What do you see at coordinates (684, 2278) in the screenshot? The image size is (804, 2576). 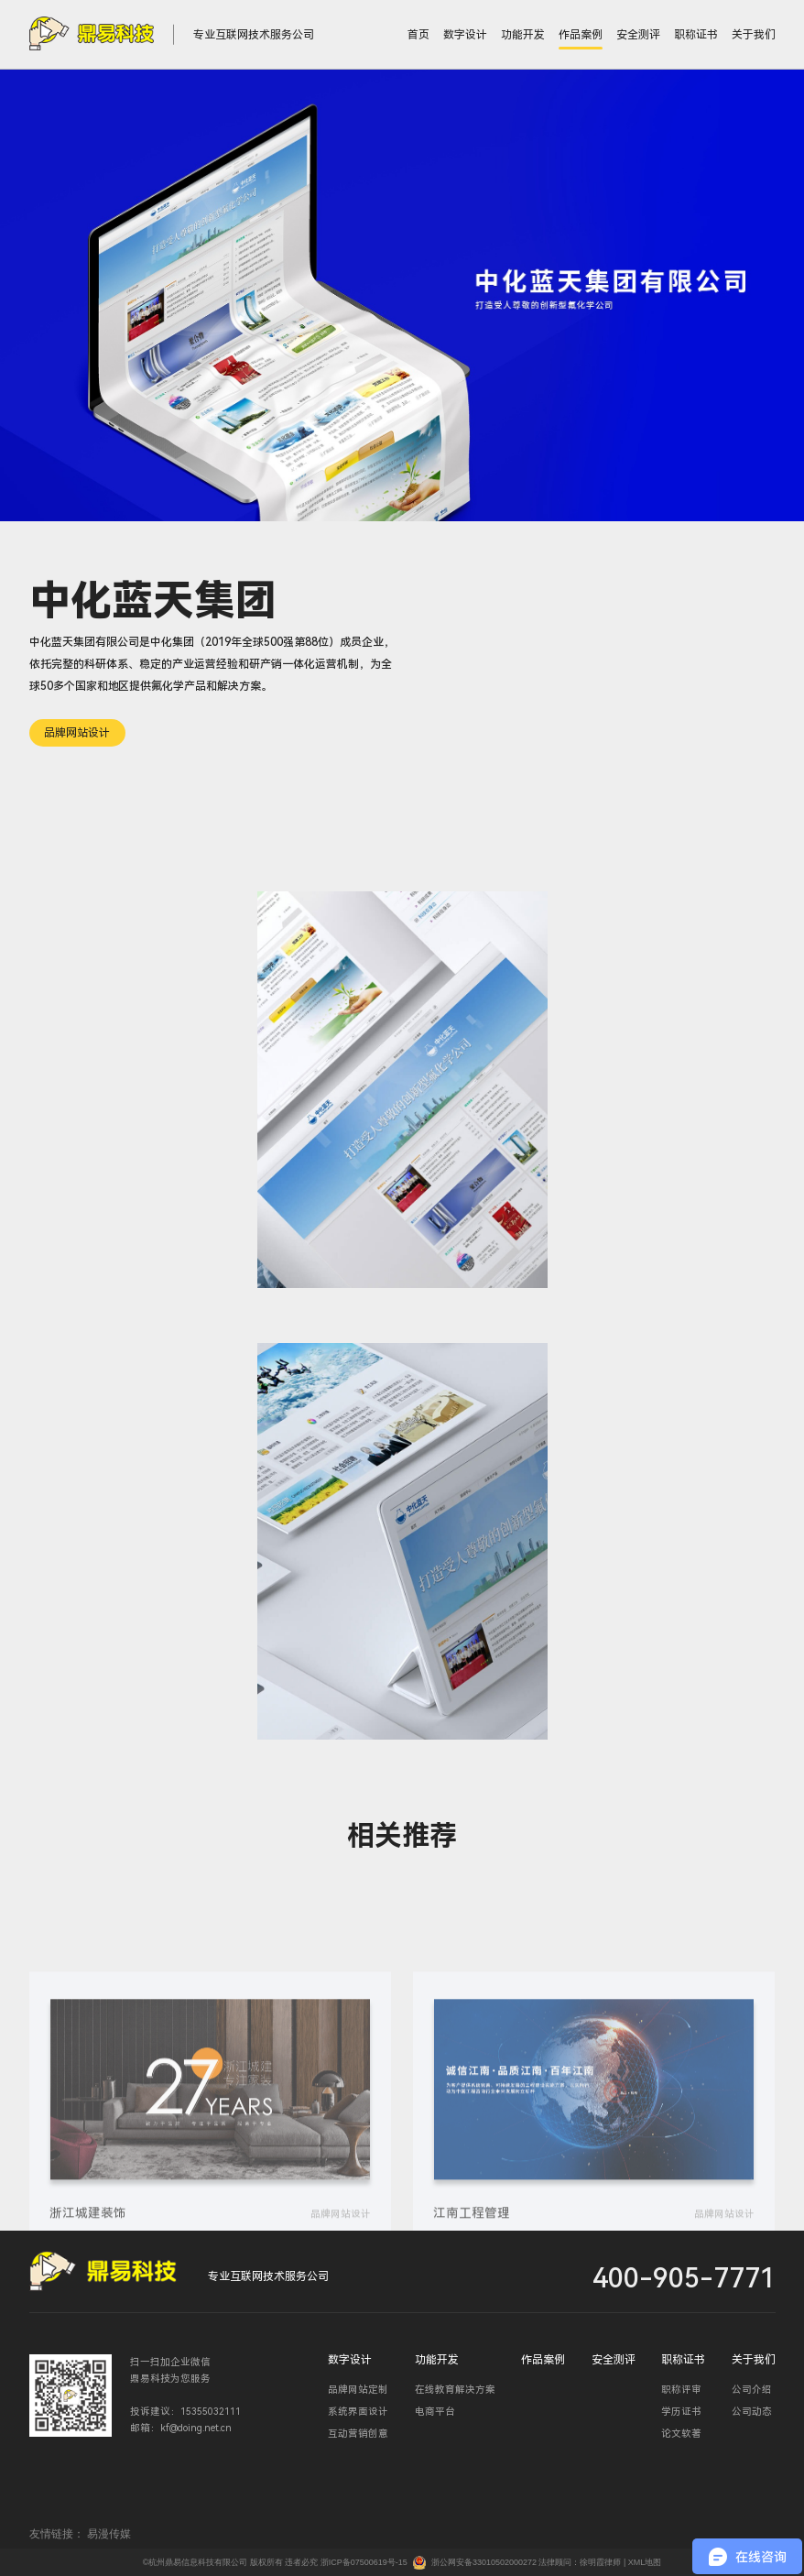 I see `400-905-7771` at bounding box center [684, 2278].